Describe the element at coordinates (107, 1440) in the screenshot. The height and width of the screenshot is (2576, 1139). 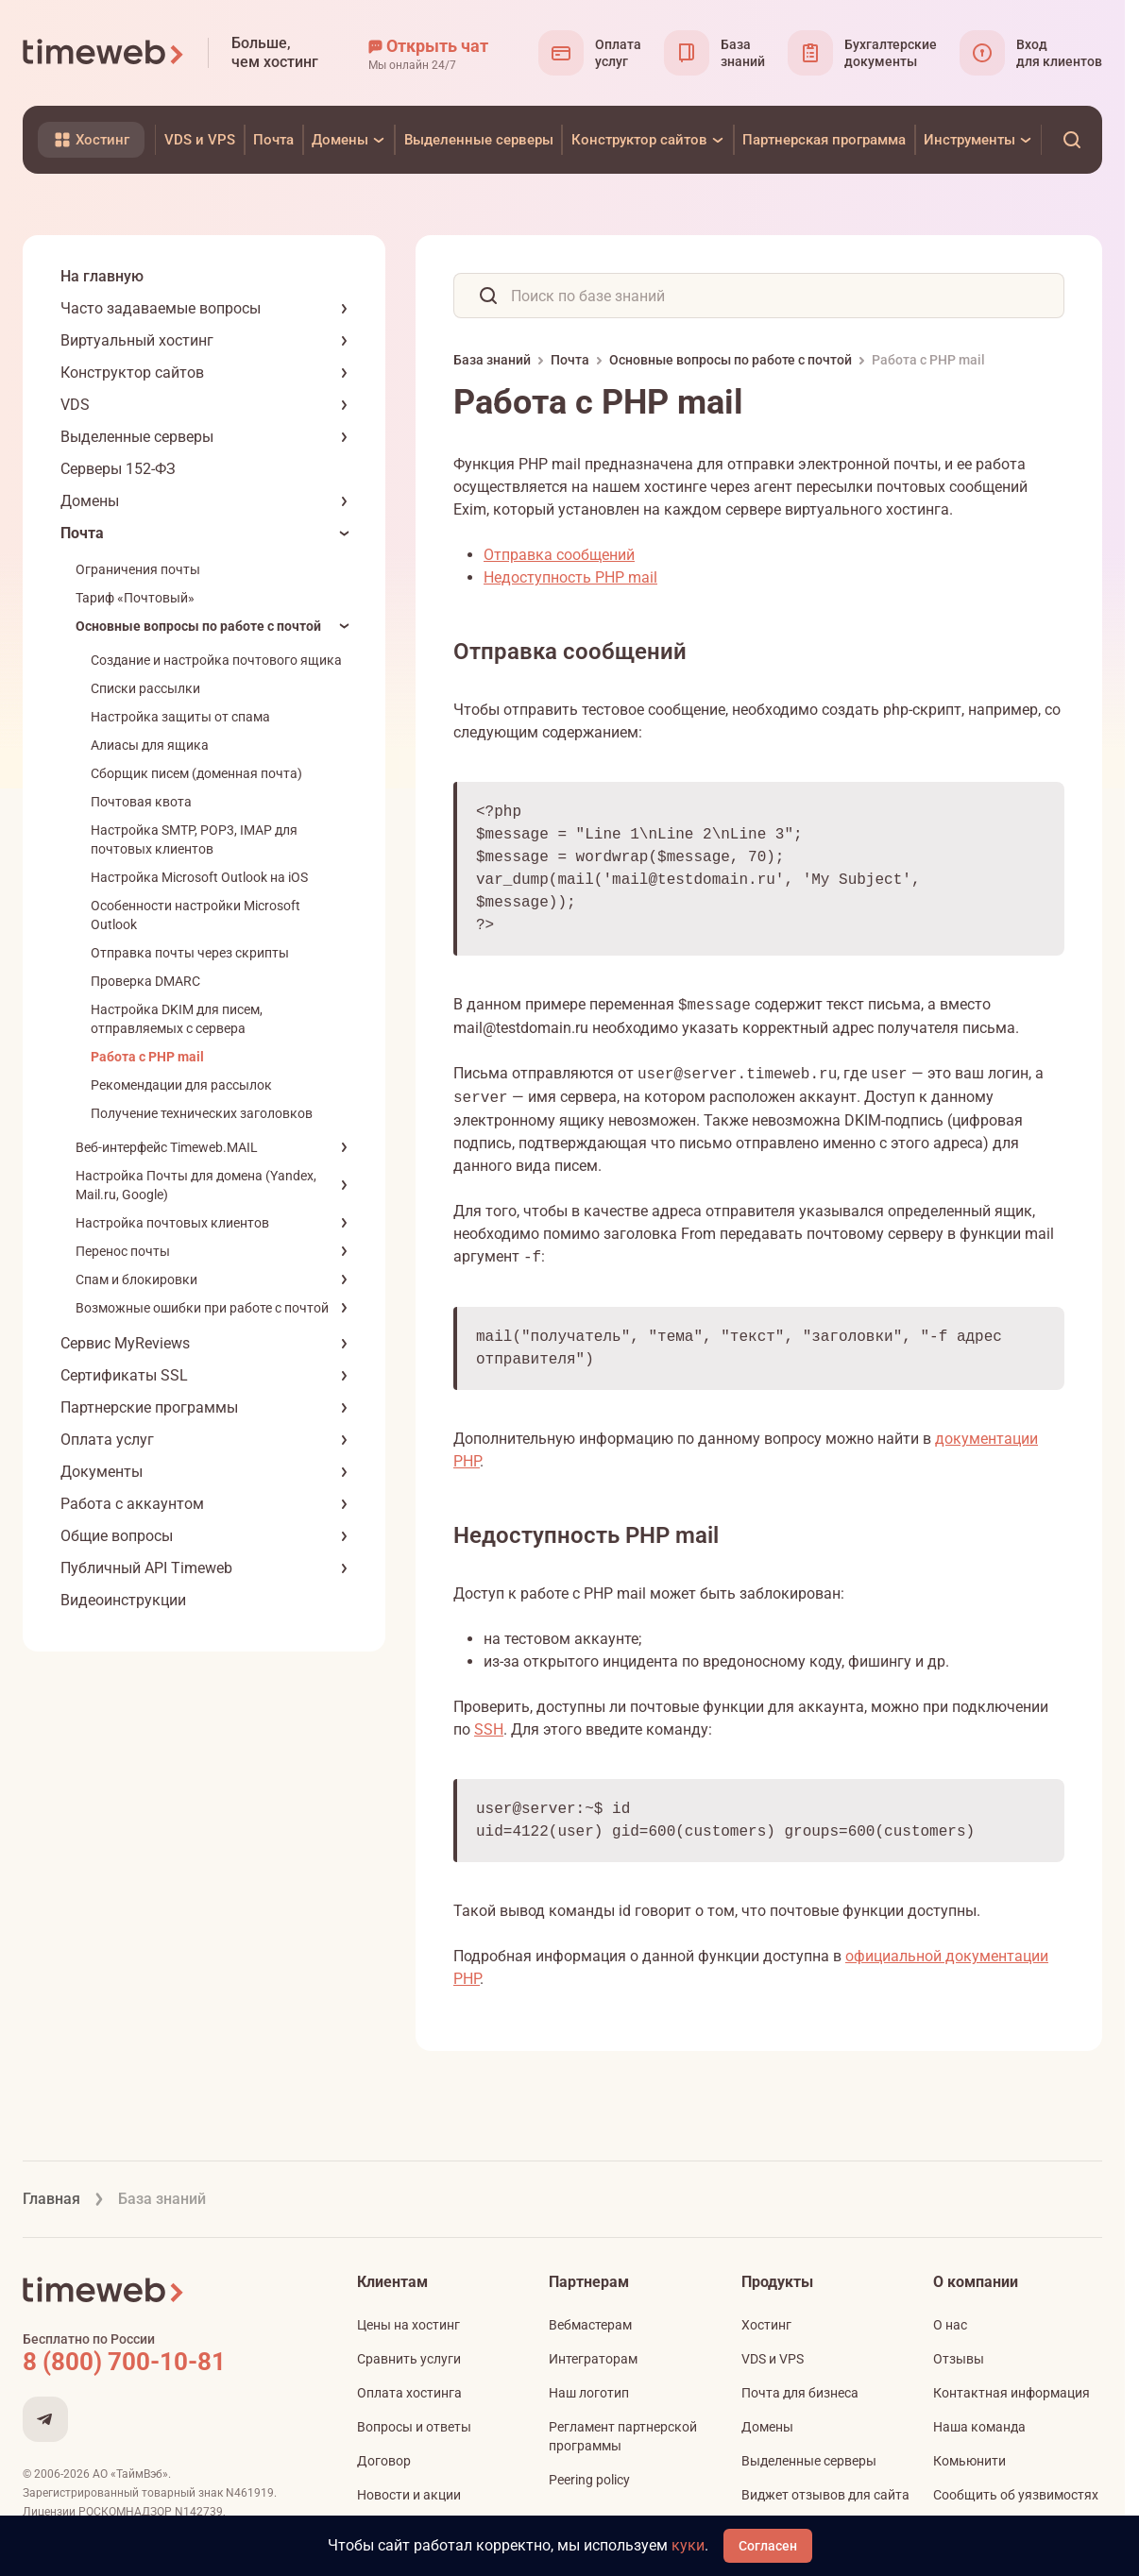
I see `Оплата услуг` at that location.